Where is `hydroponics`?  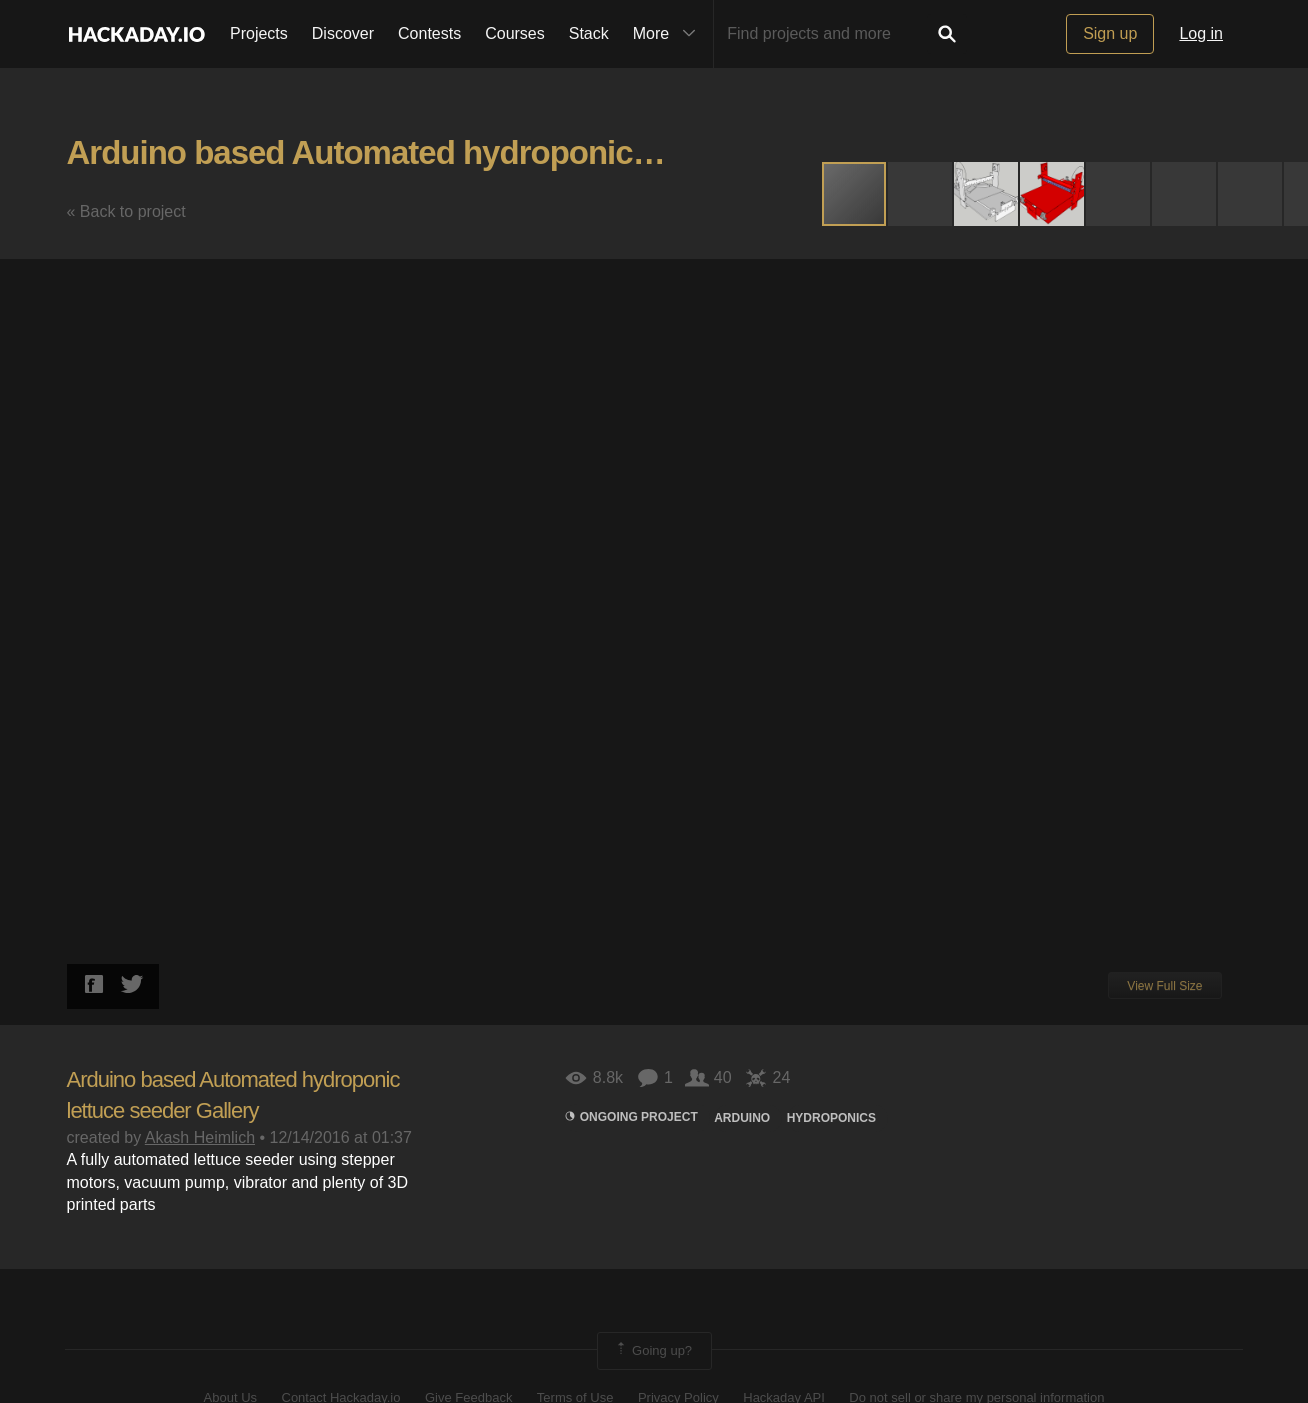 hydroponics is located at coordinates (831, 1118).